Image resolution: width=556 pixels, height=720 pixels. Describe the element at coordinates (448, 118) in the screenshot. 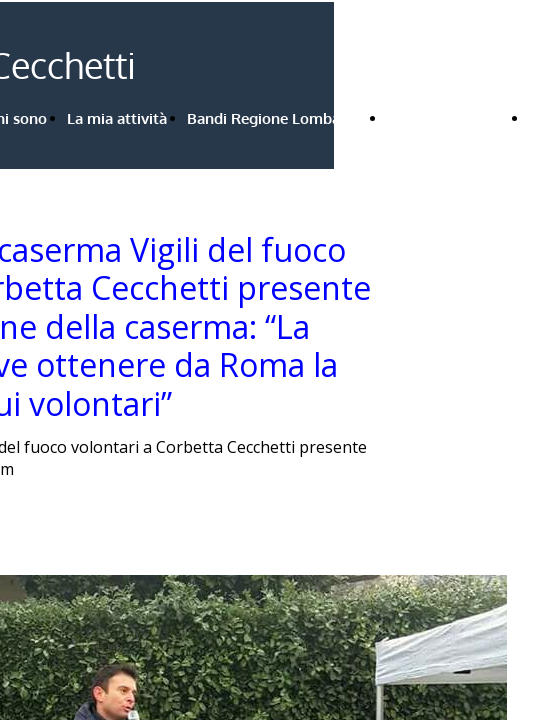

I see `Rassegna stampa` at that location.